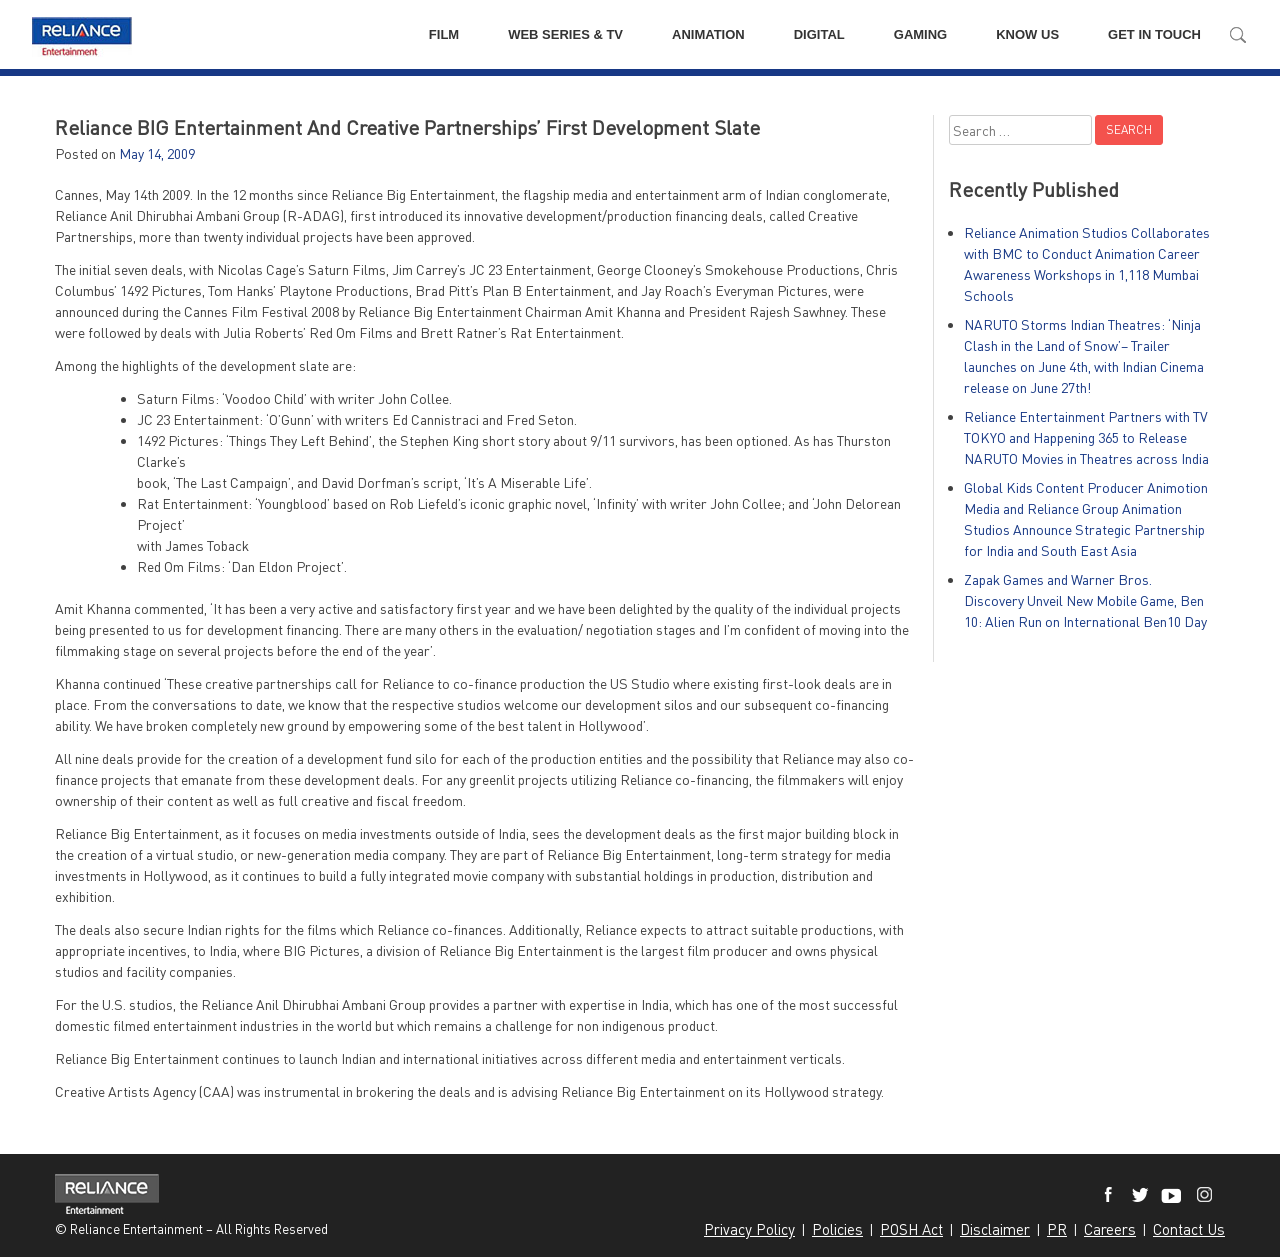  Describe the element at coordinates (1085, 600) in the screenshot. I see `Zapak Games and Warner Bros. Discovery Unveil New Mobile Game, Ben 10: Alien Run on International Ben10 Day` at that location.